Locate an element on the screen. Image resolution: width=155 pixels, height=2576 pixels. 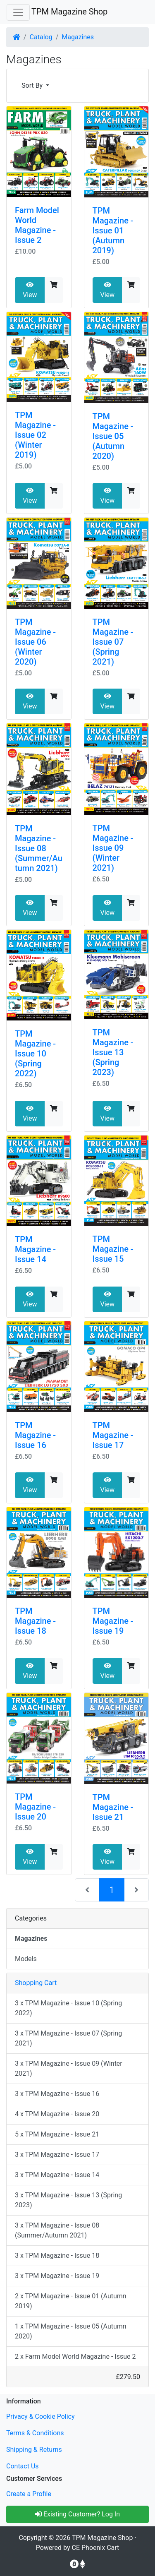
Privacy & Cookie Policy is located at coordinates (40, 2416).